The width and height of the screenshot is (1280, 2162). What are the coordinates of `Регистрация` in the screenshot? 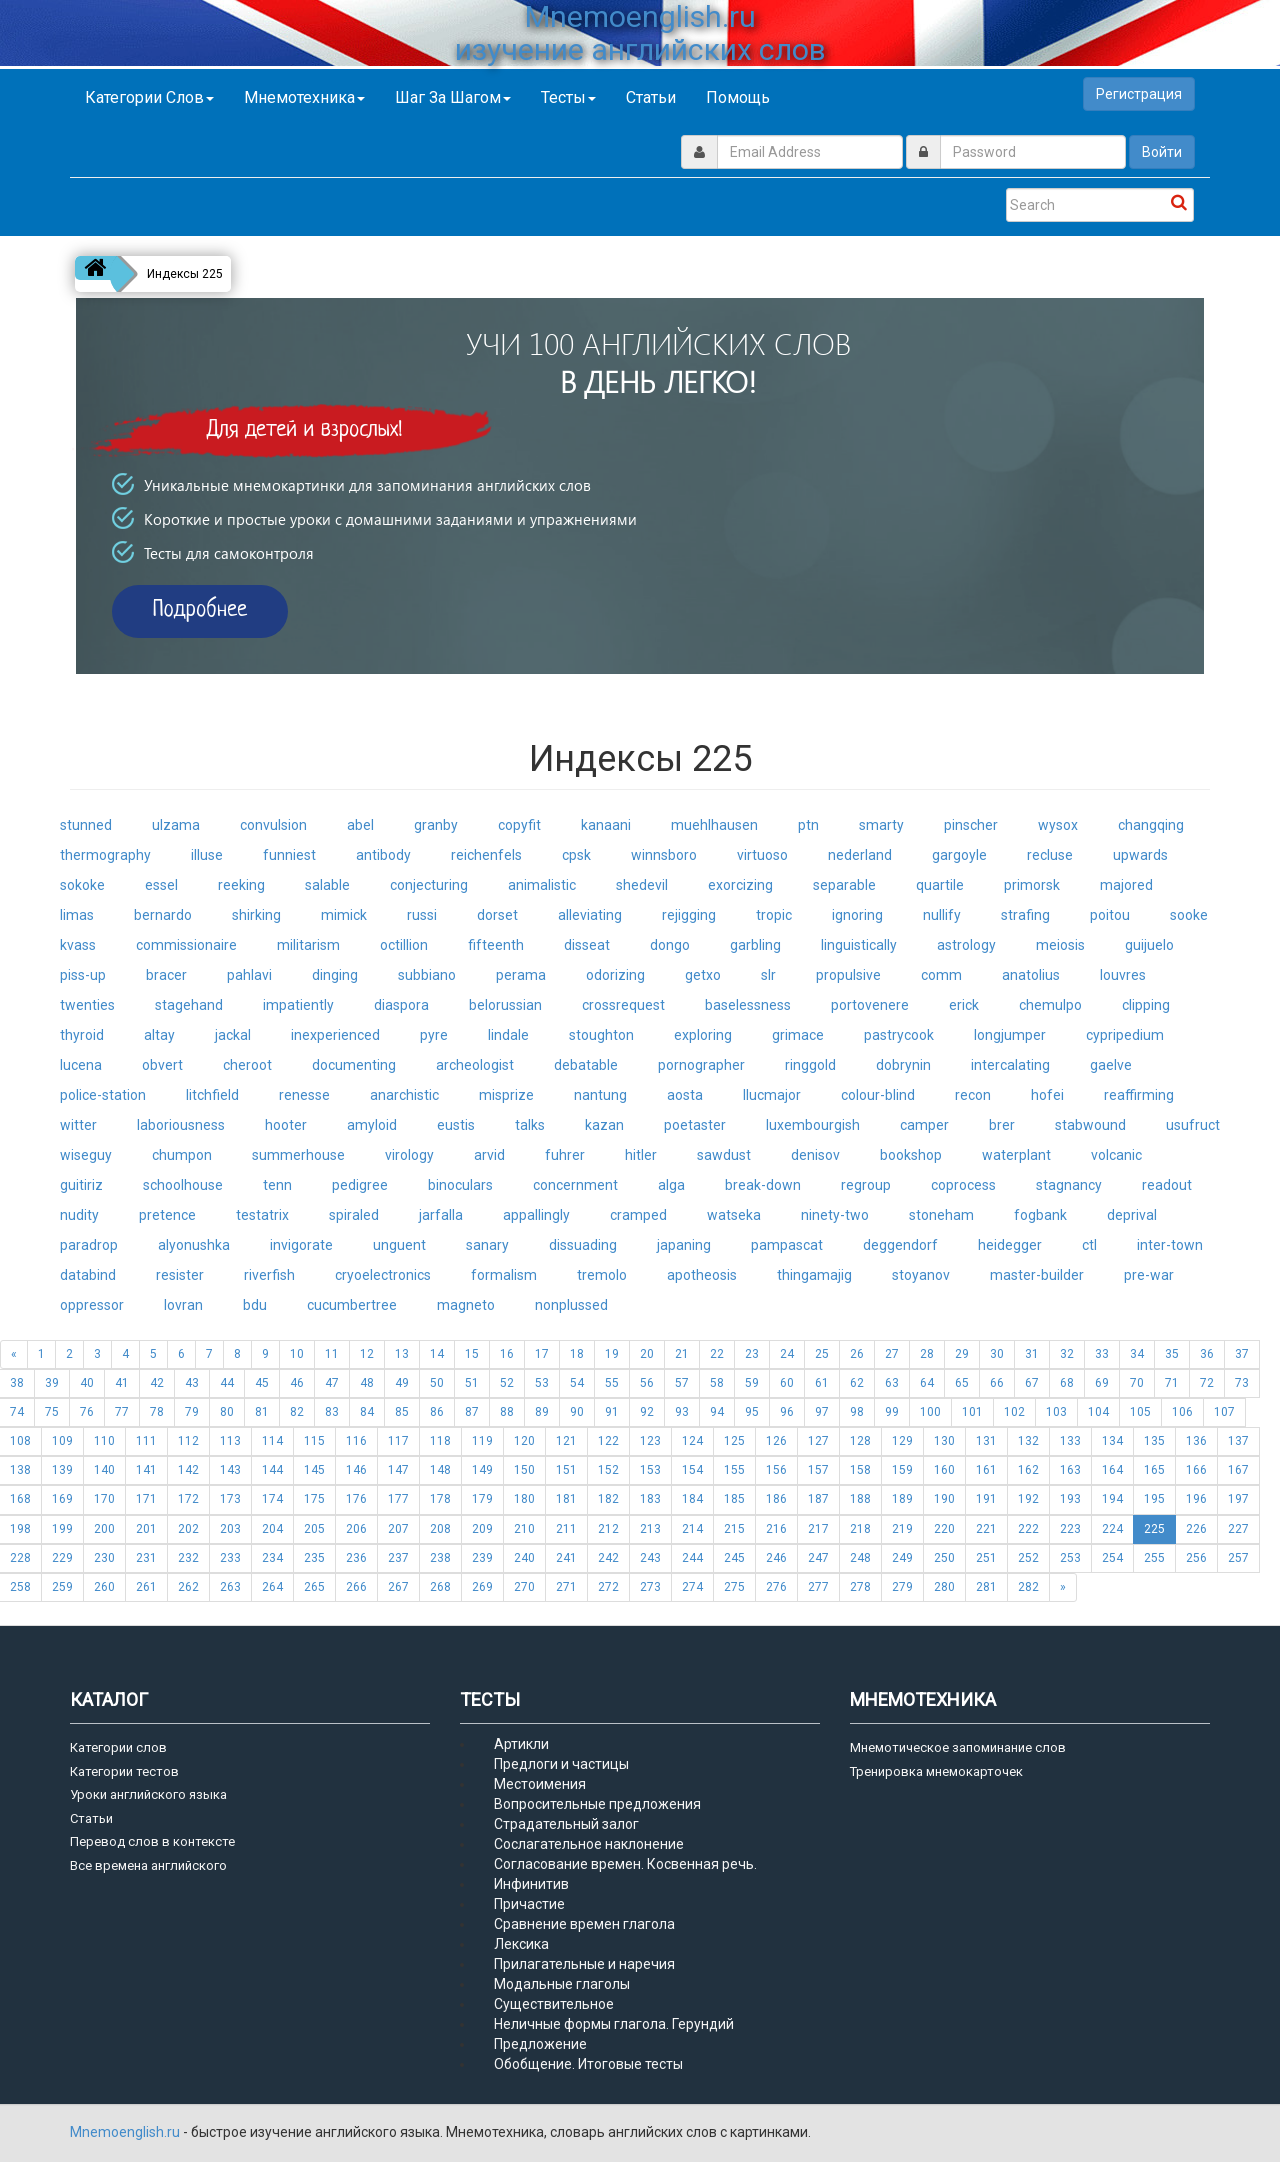 It's located at (1139, 94).